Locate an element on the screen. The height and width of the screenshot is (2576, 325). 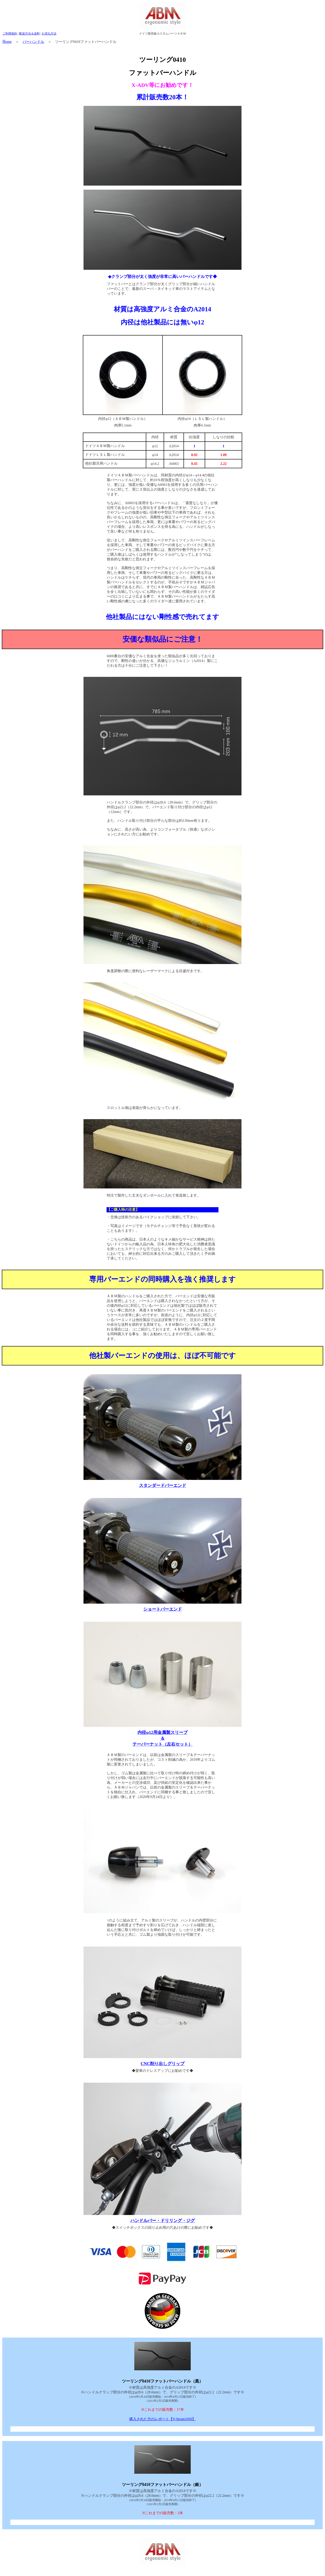
購入された方のレポート【V-Strom1050】 is located at coordinates (162, 2419).